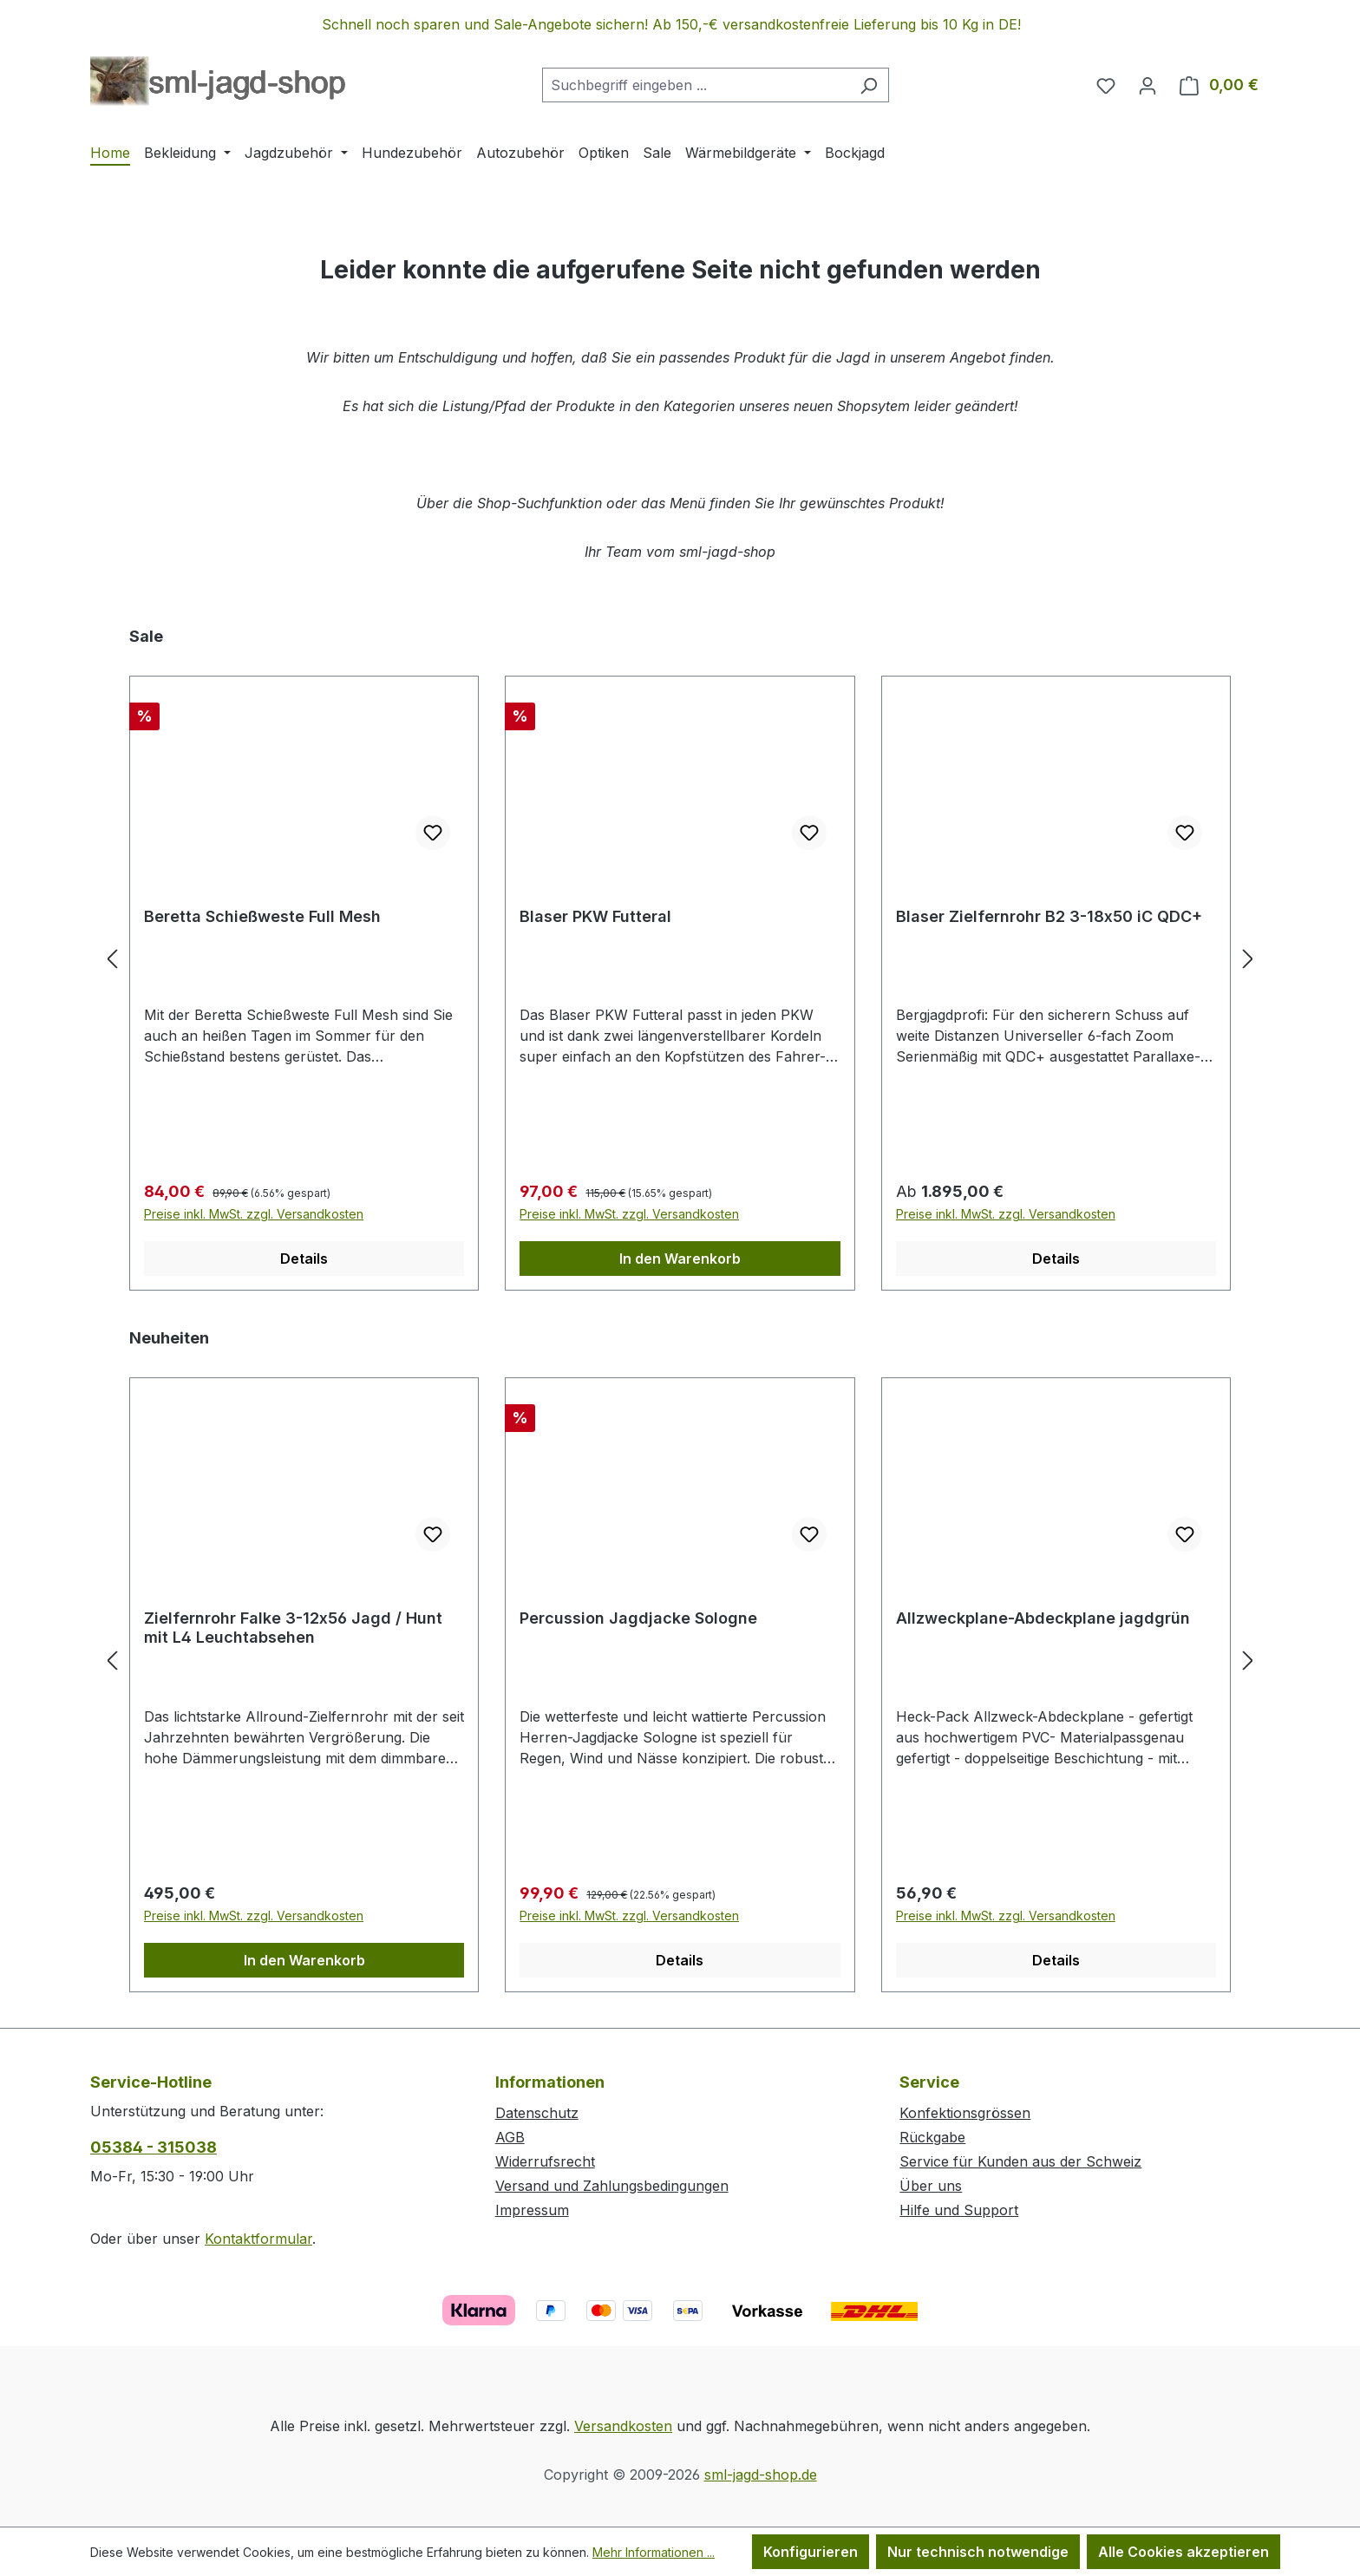 The width and height of the screenshot is (1360, 2576). Describe the element at coordinates (262, 916) in the screenshot. I see `Beretta Schießweste Full Mesh` at that location.